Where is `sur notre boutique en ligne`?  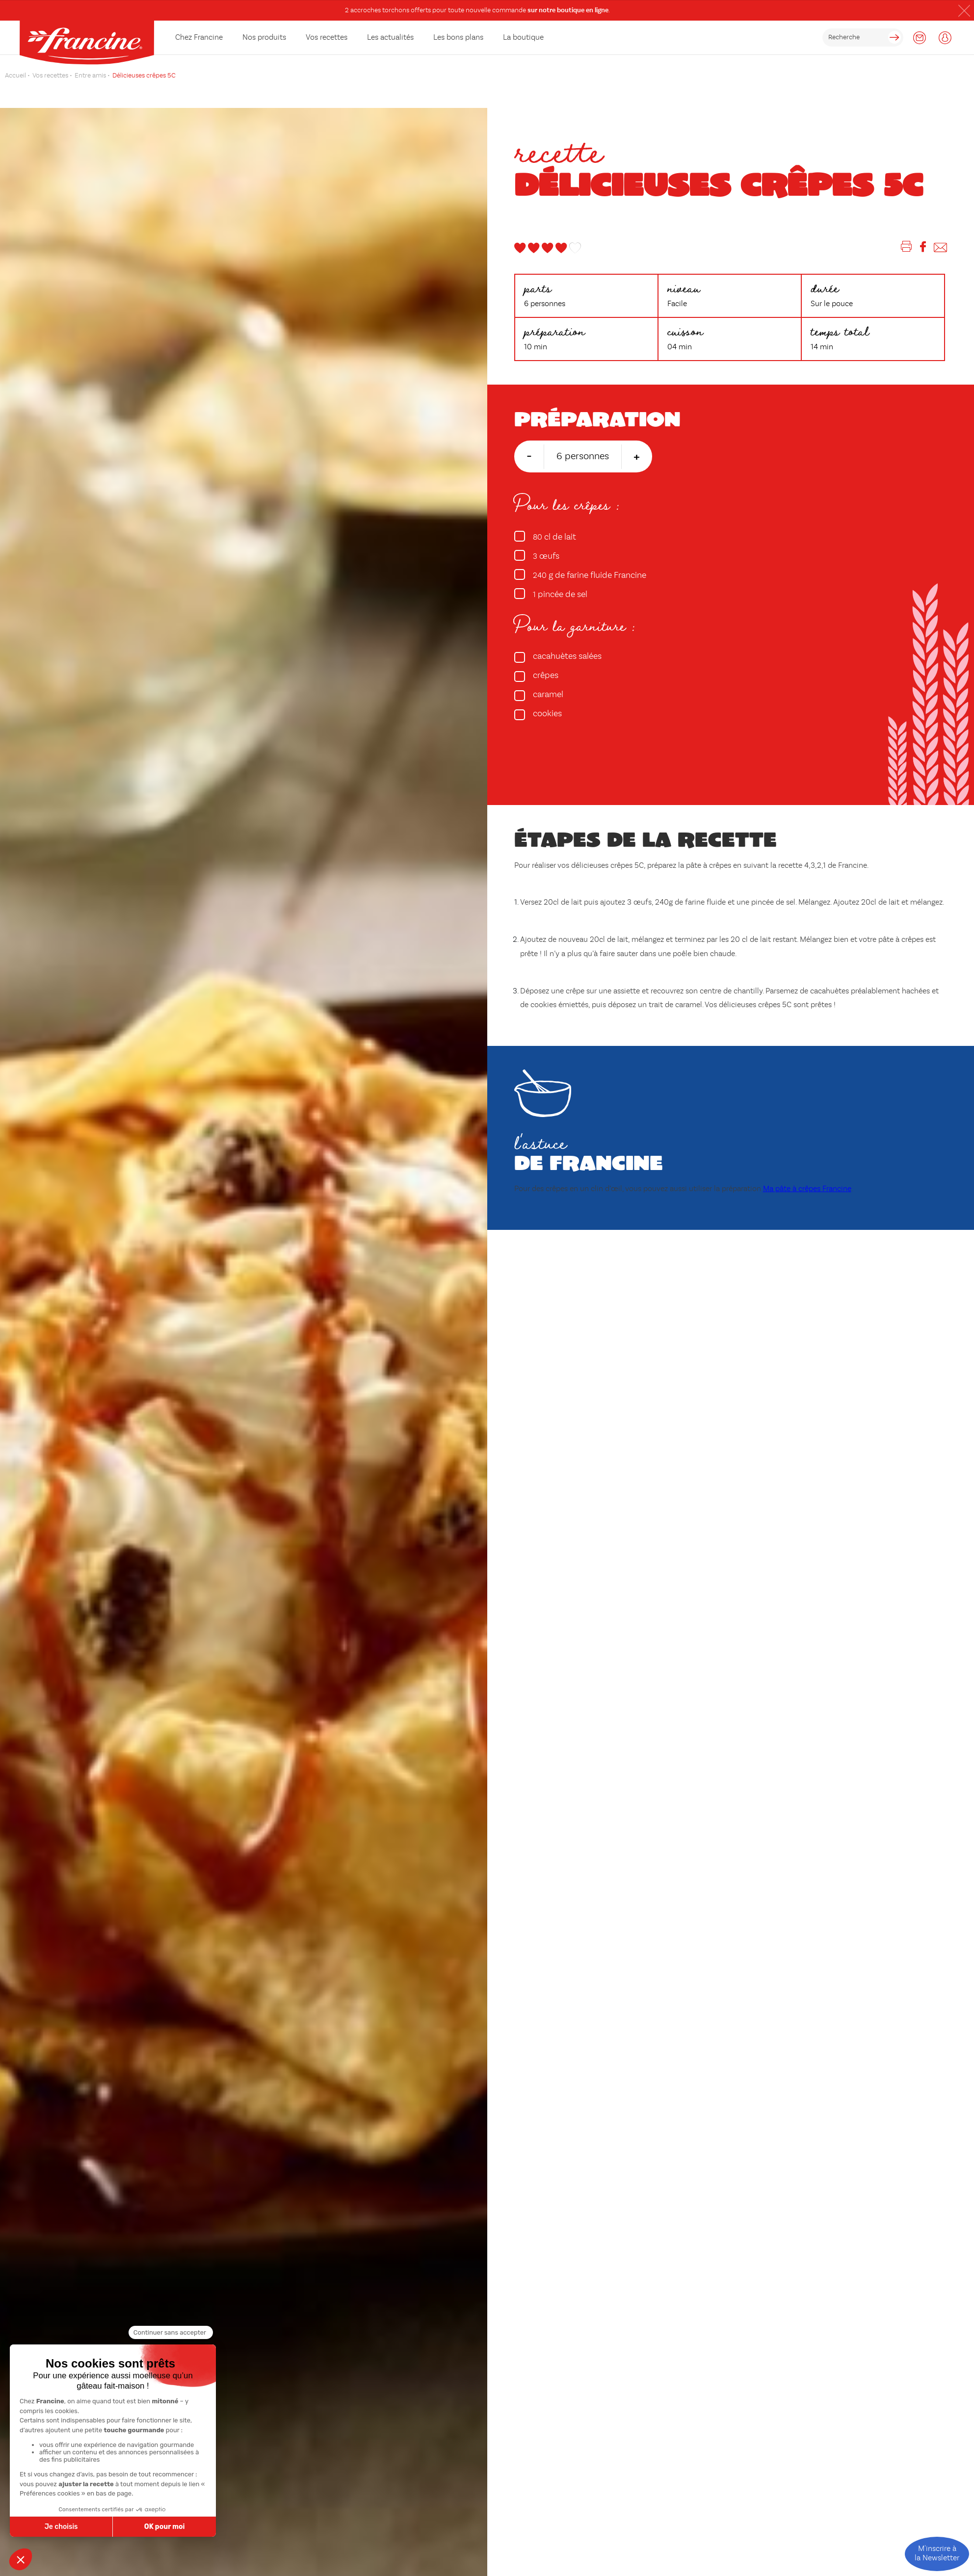
sur notre boutique en ligne is located at coordinates (567, 10).